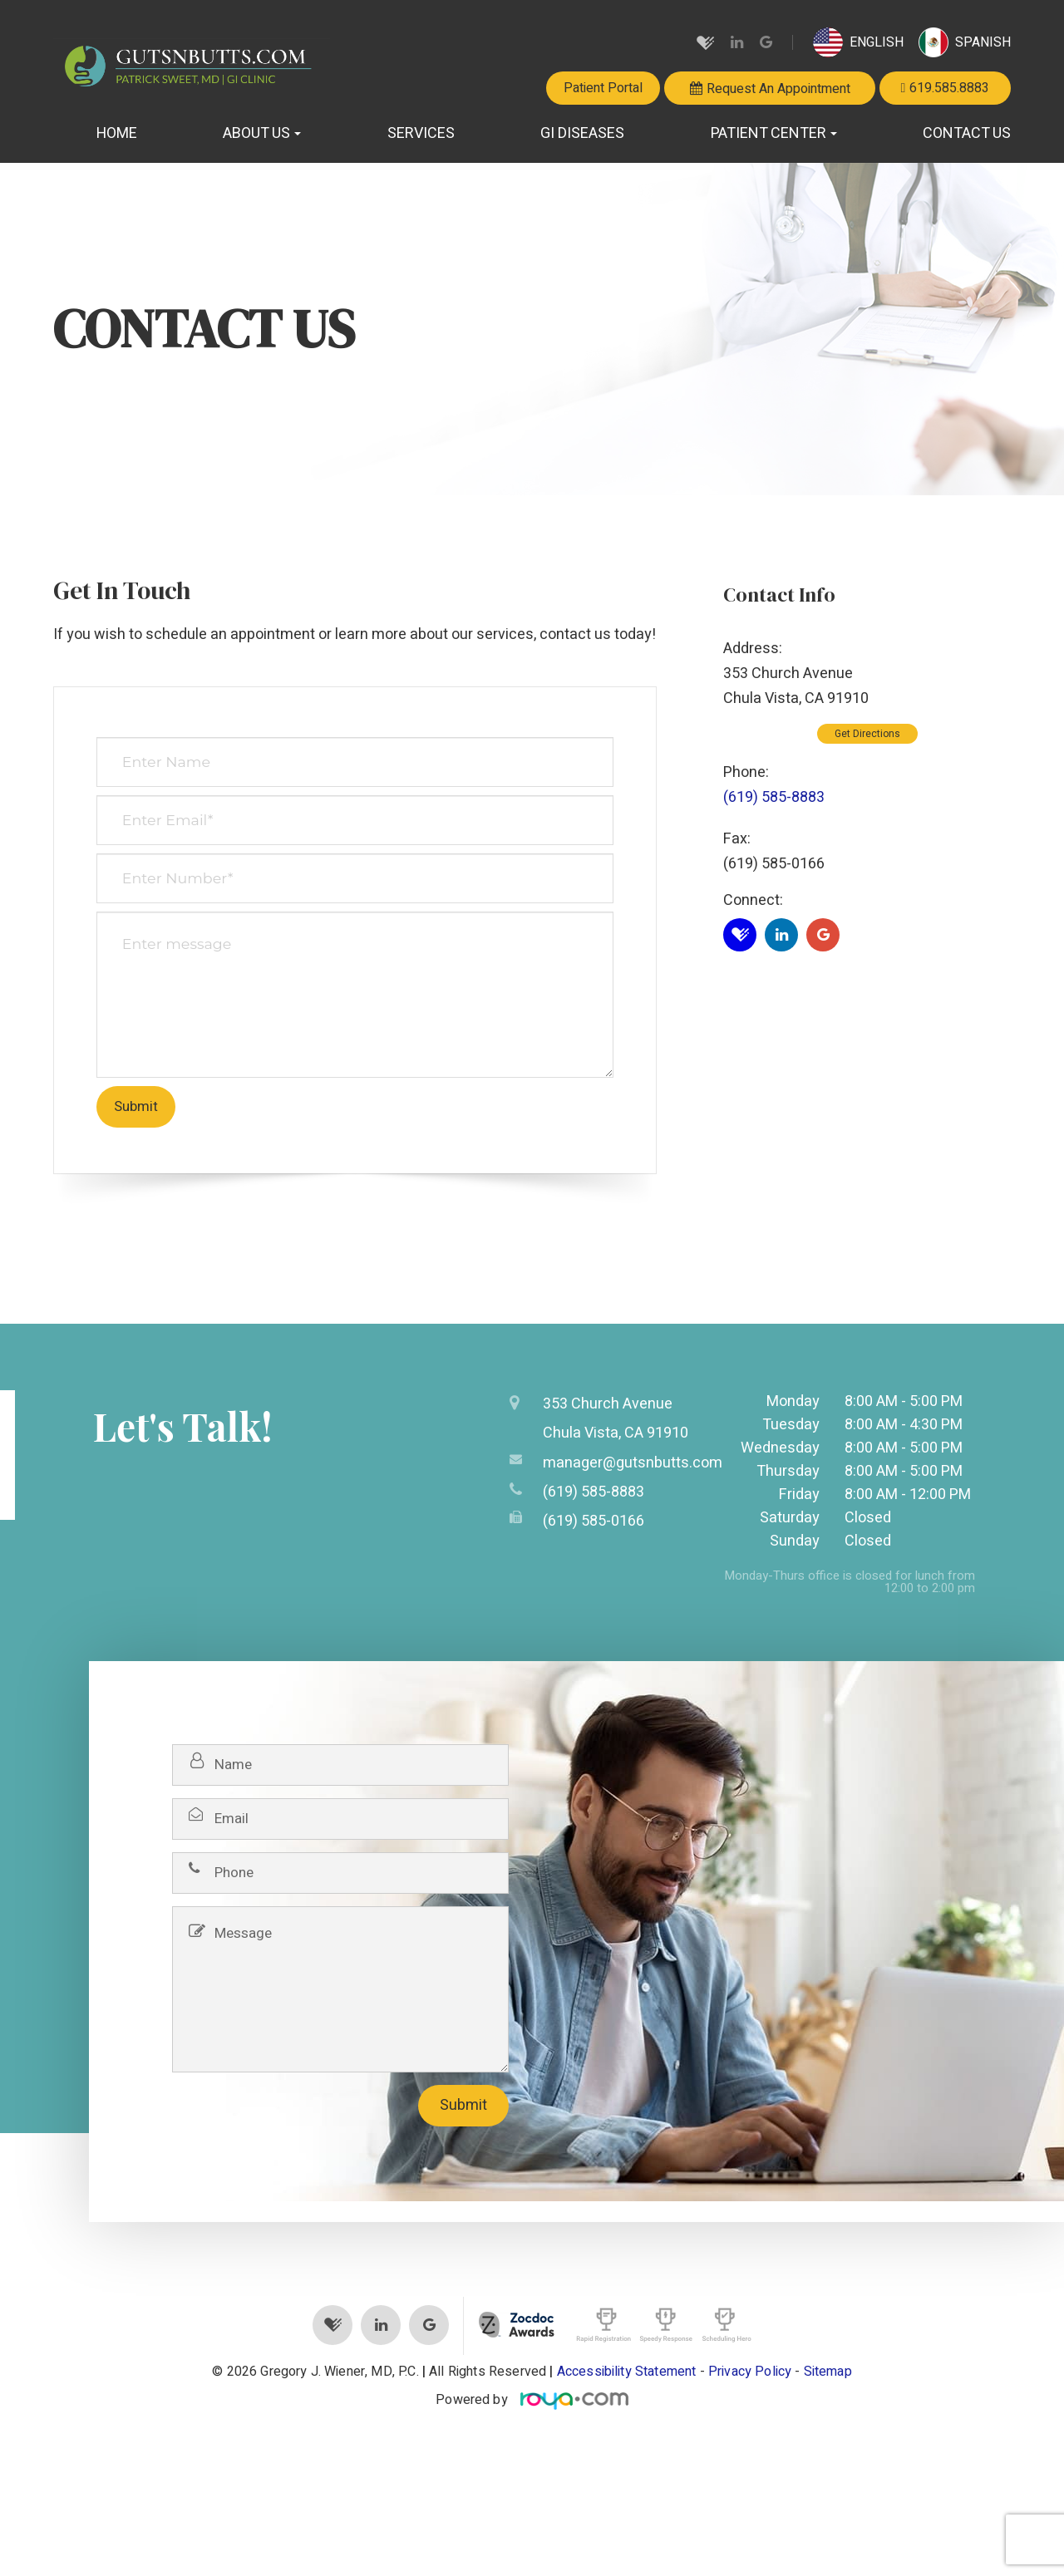 This screenshot has width=1064, height=2576. Describe the element at coordinates (627, 2372) in the screenshot. I see `Accessibility Statement` at that location.